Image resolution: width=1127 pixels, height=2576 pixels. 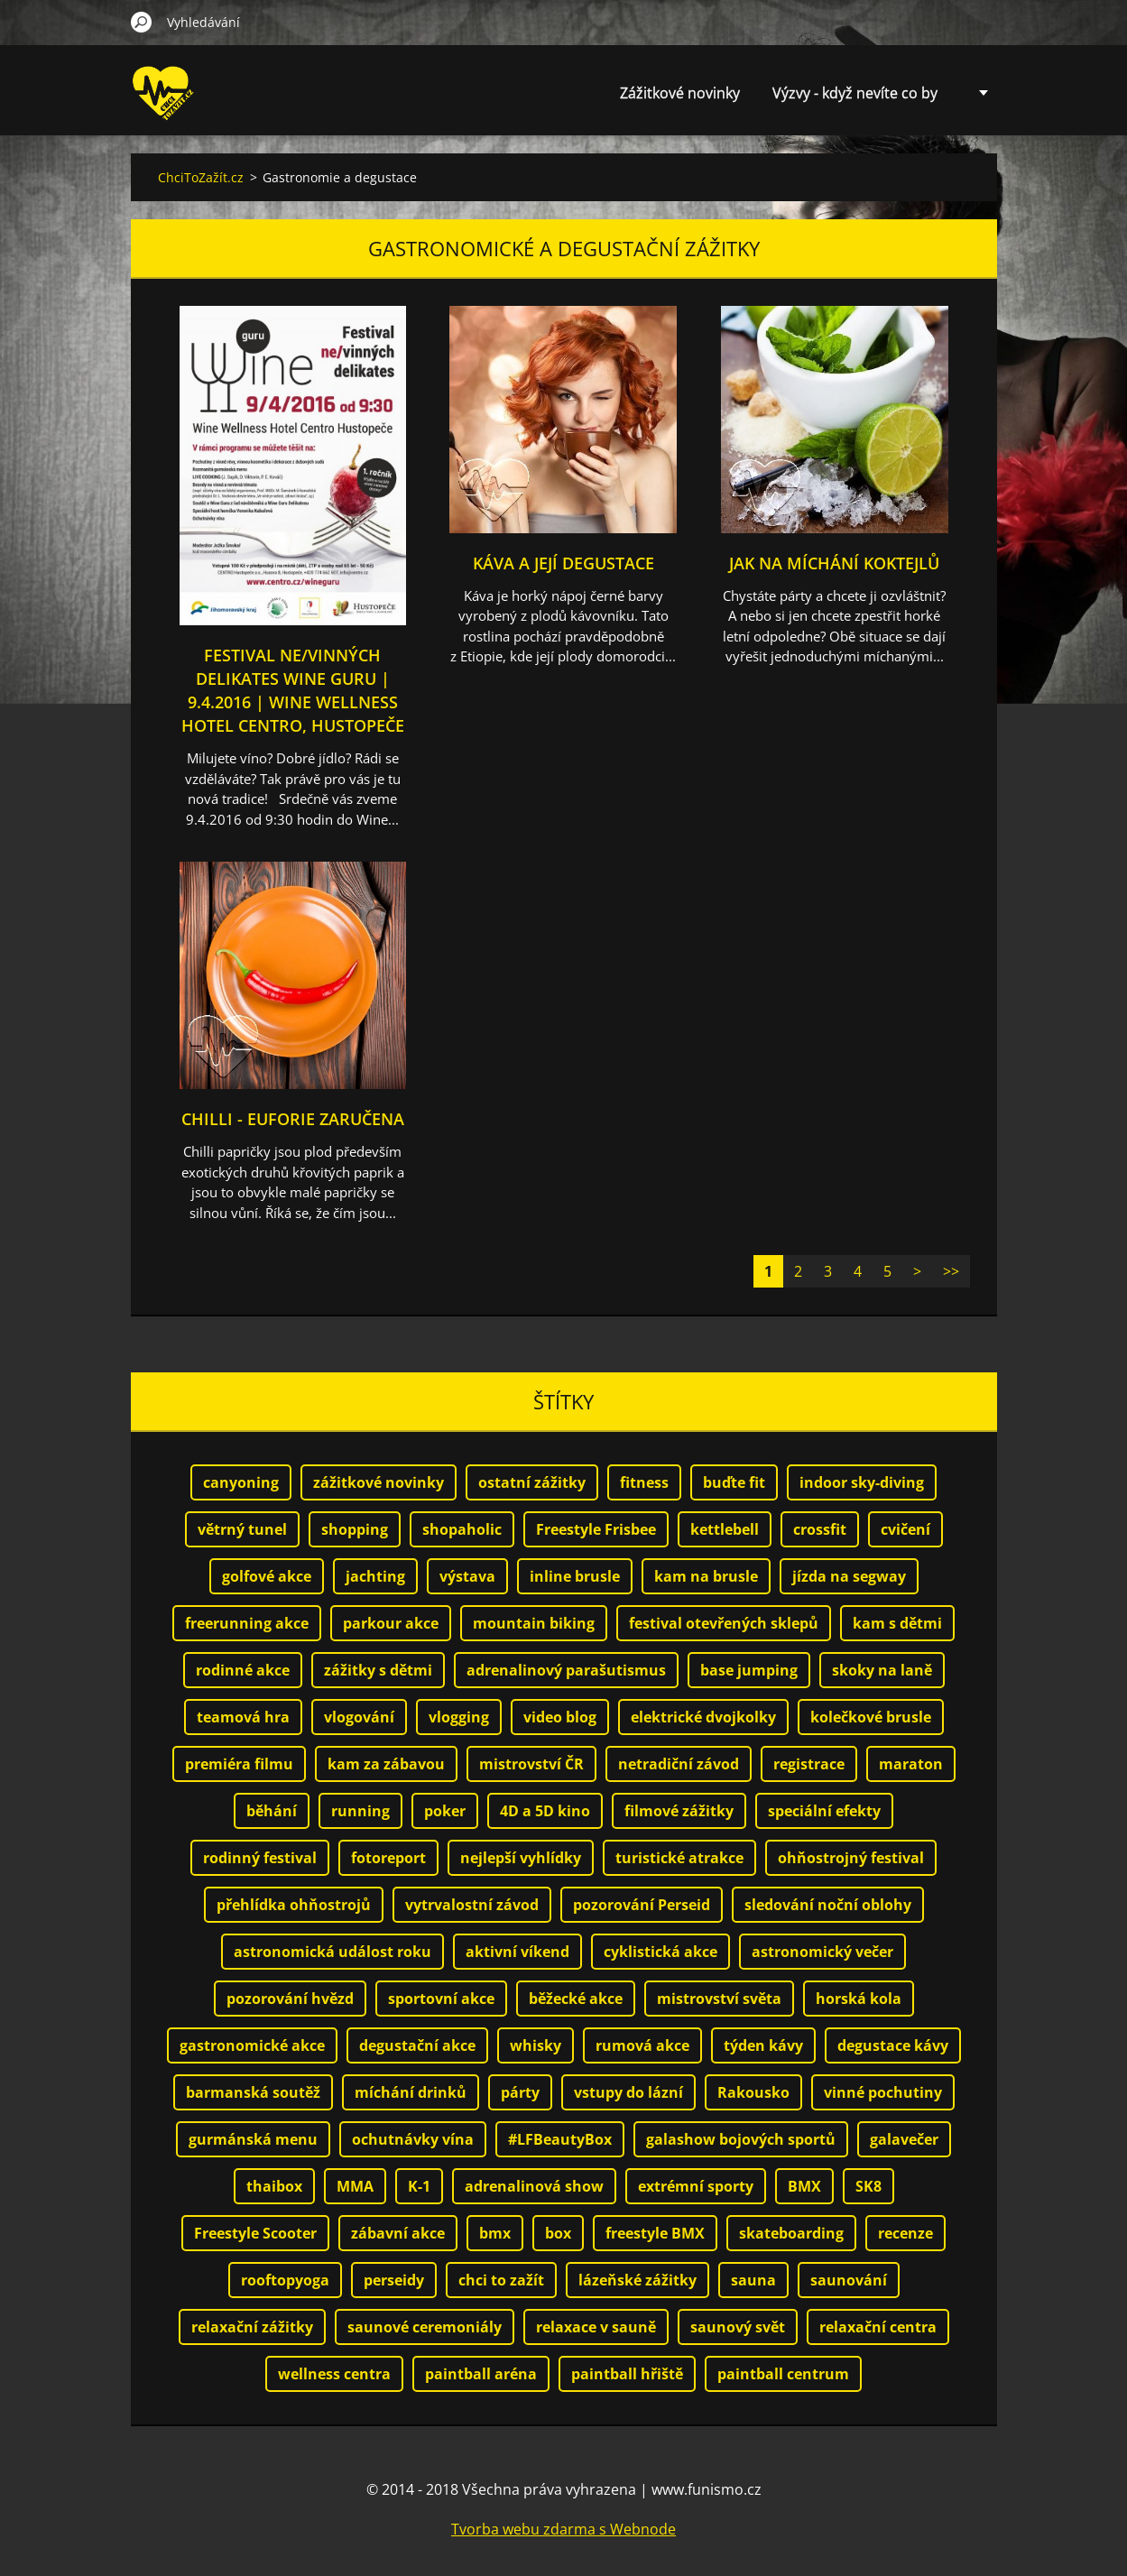 I want to click on freestyle BMX, so click(x=655, y=2233).